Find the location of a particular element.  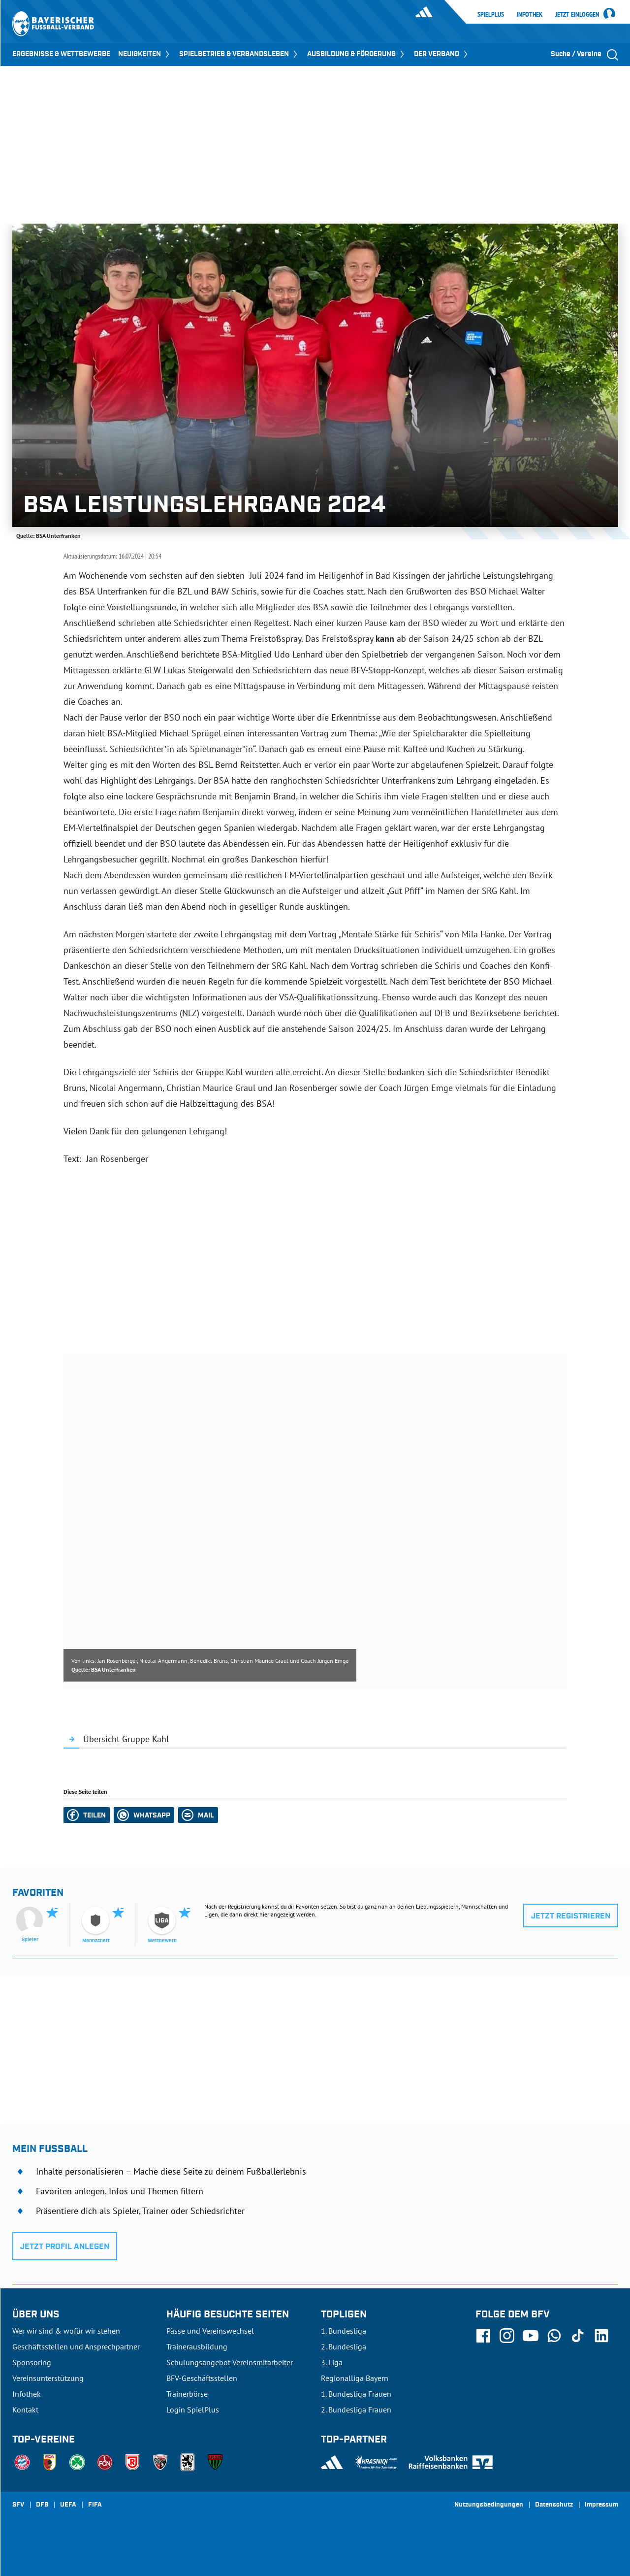

2. Bundesliga Frauen is located at coordinates (356, 2409).